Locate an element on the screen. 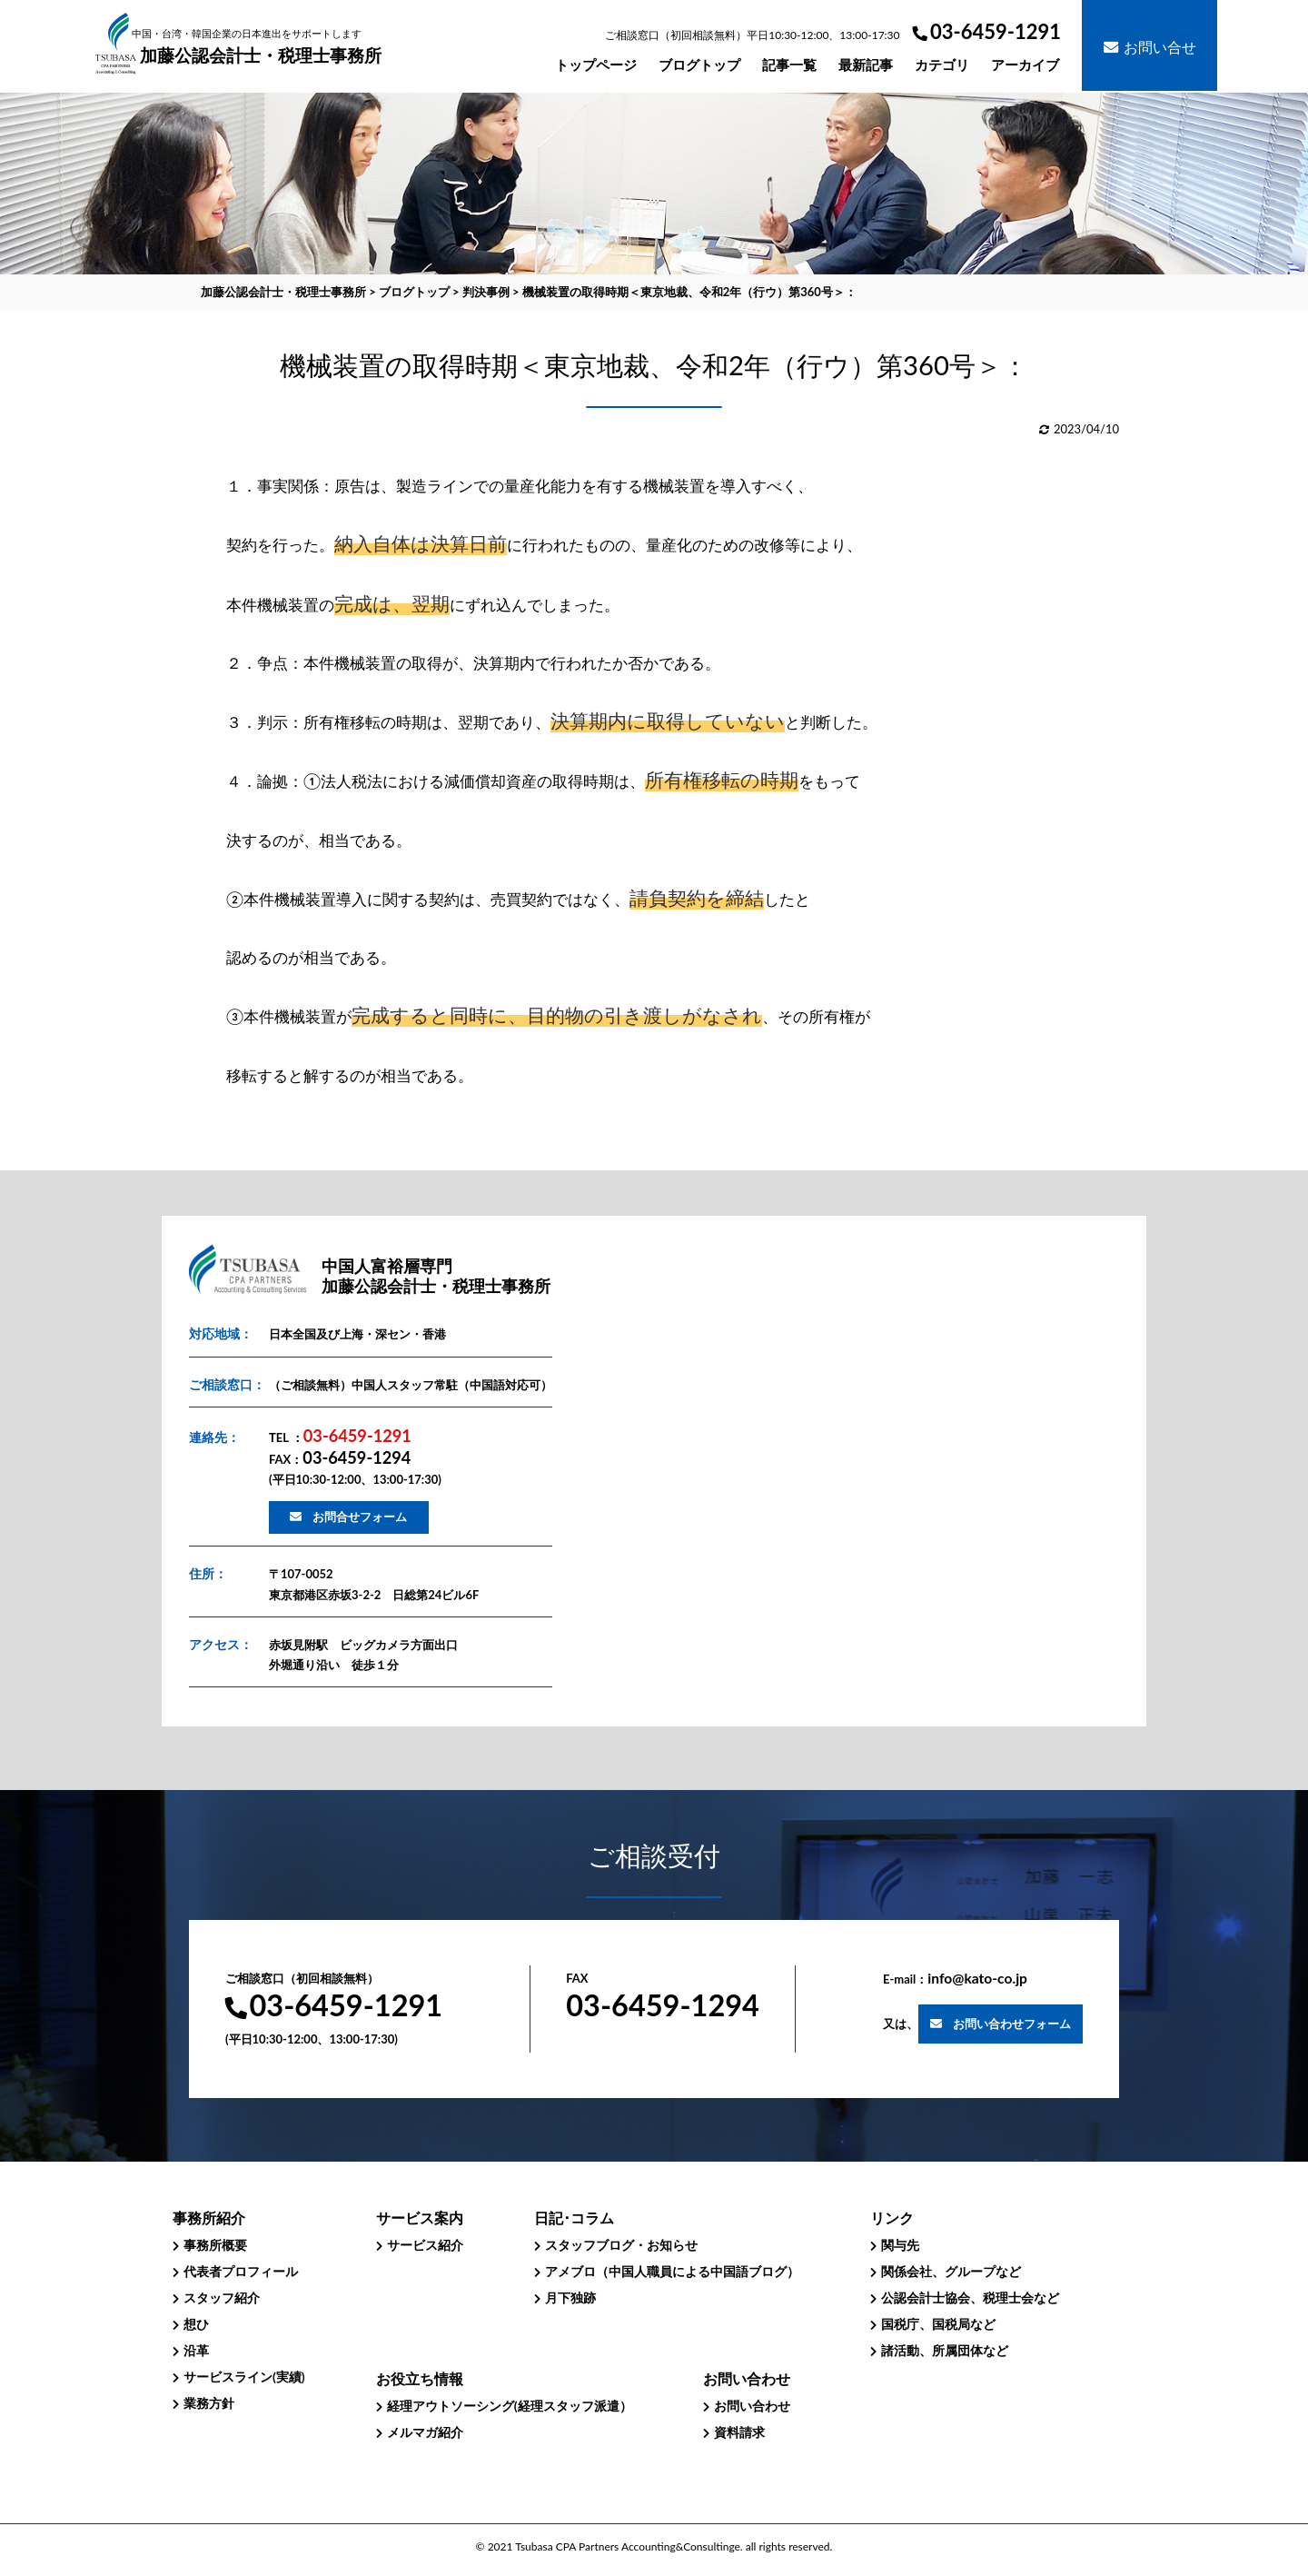  お問い合わせ is located at coordinates (752, 2405).